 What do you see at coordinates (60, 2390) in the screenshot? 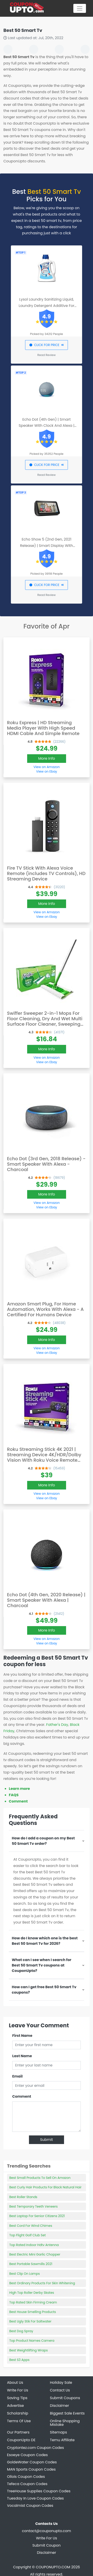
I see `Contact Us` at bounding box center [60, 2390].